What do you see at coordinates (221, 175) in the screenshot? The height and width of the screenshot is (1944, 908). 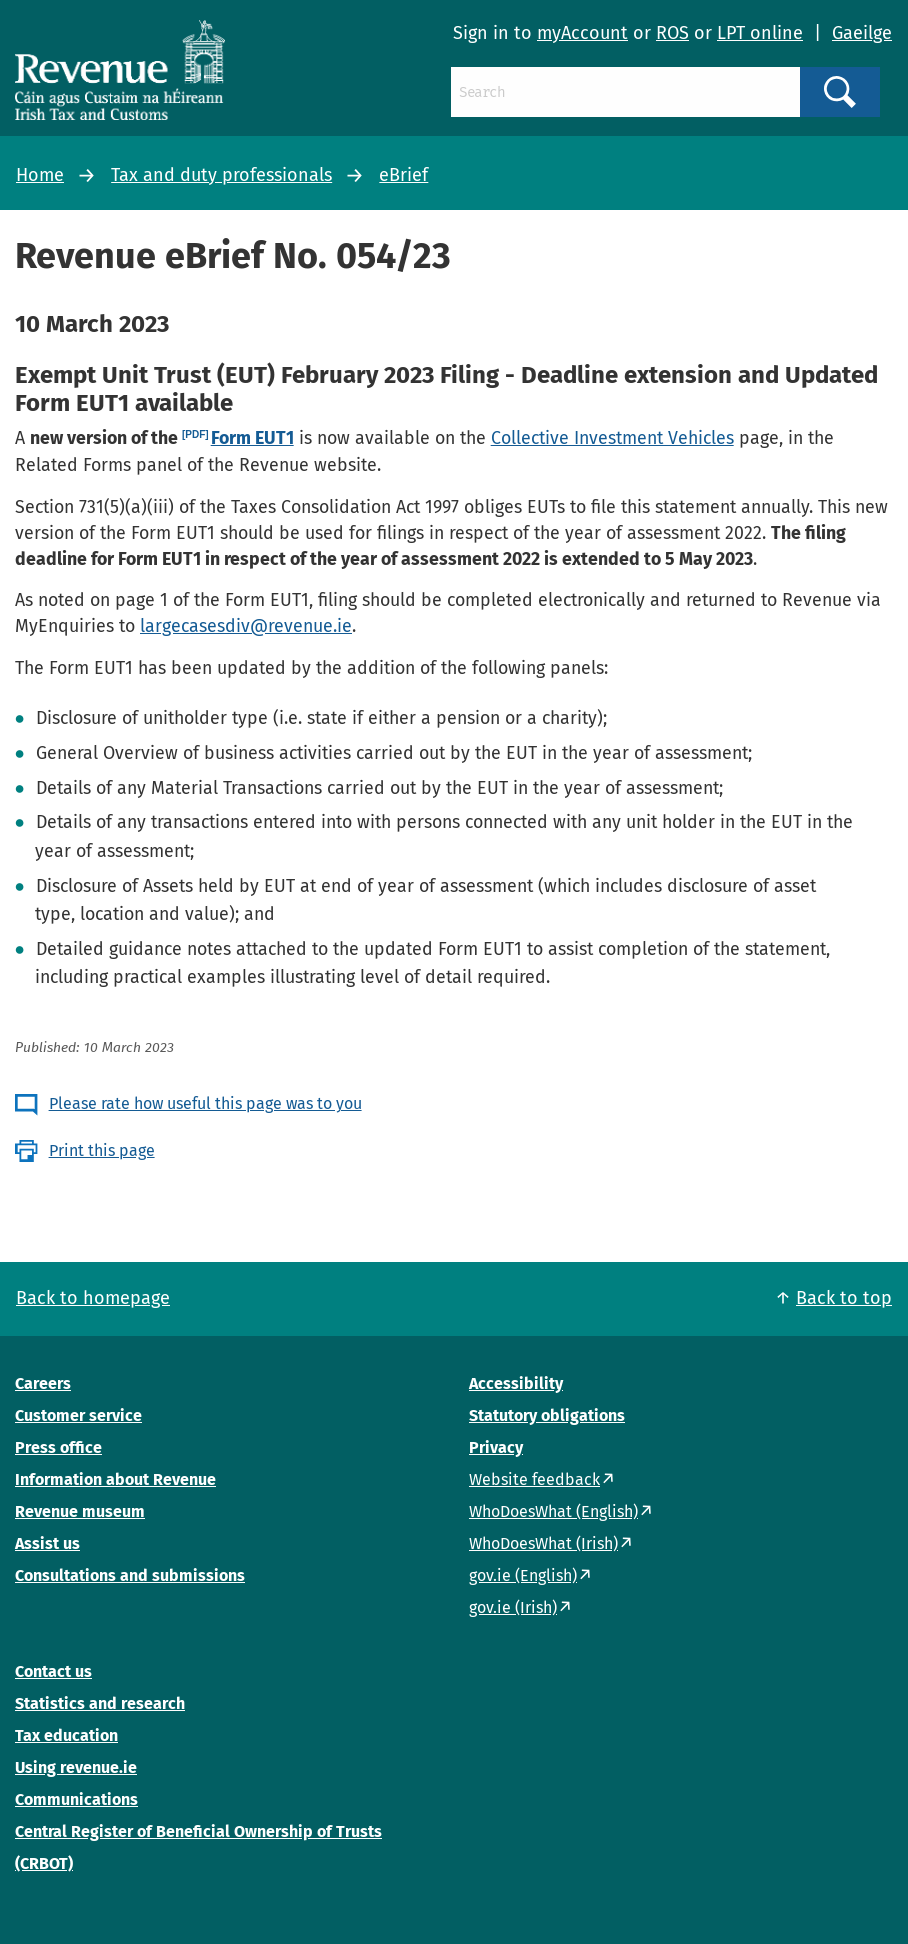 I see `Tax and duty professionals` at bounding box center [221, 175].